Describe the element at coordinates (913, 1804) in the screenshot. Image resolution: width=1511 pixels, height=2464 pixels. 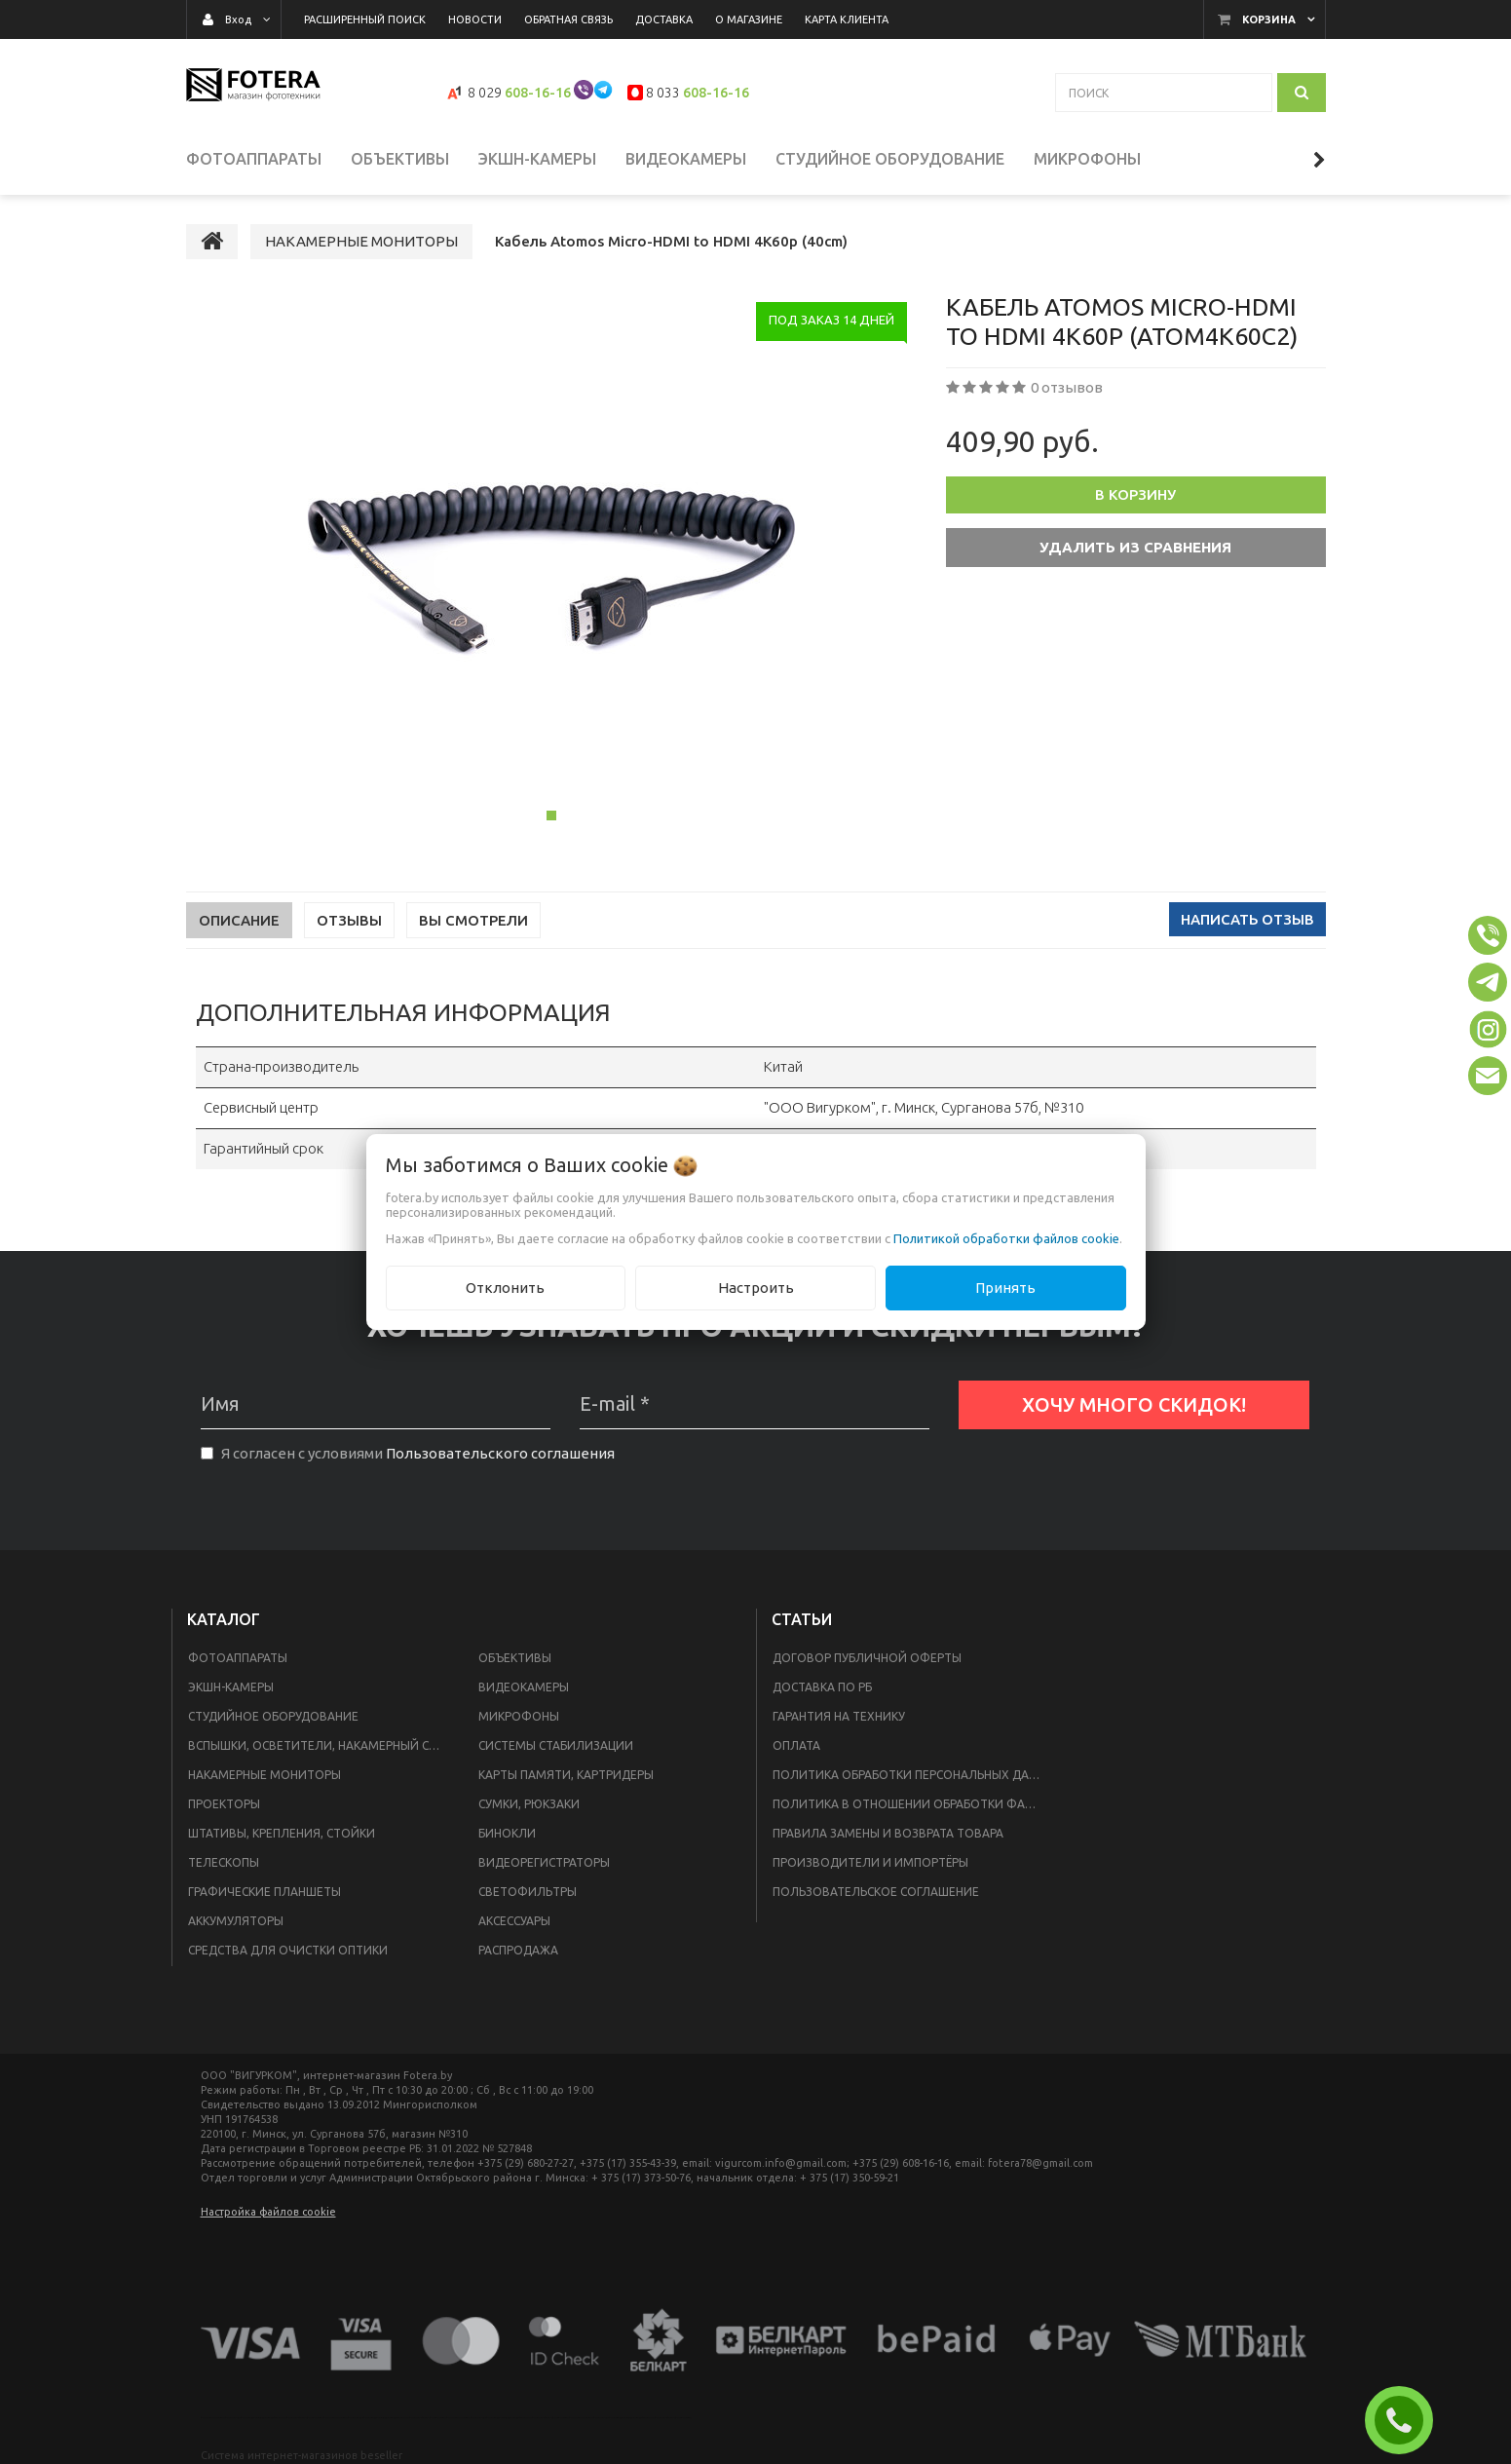
I see `Политика в отношении обработки файлов Cookie` at that location.